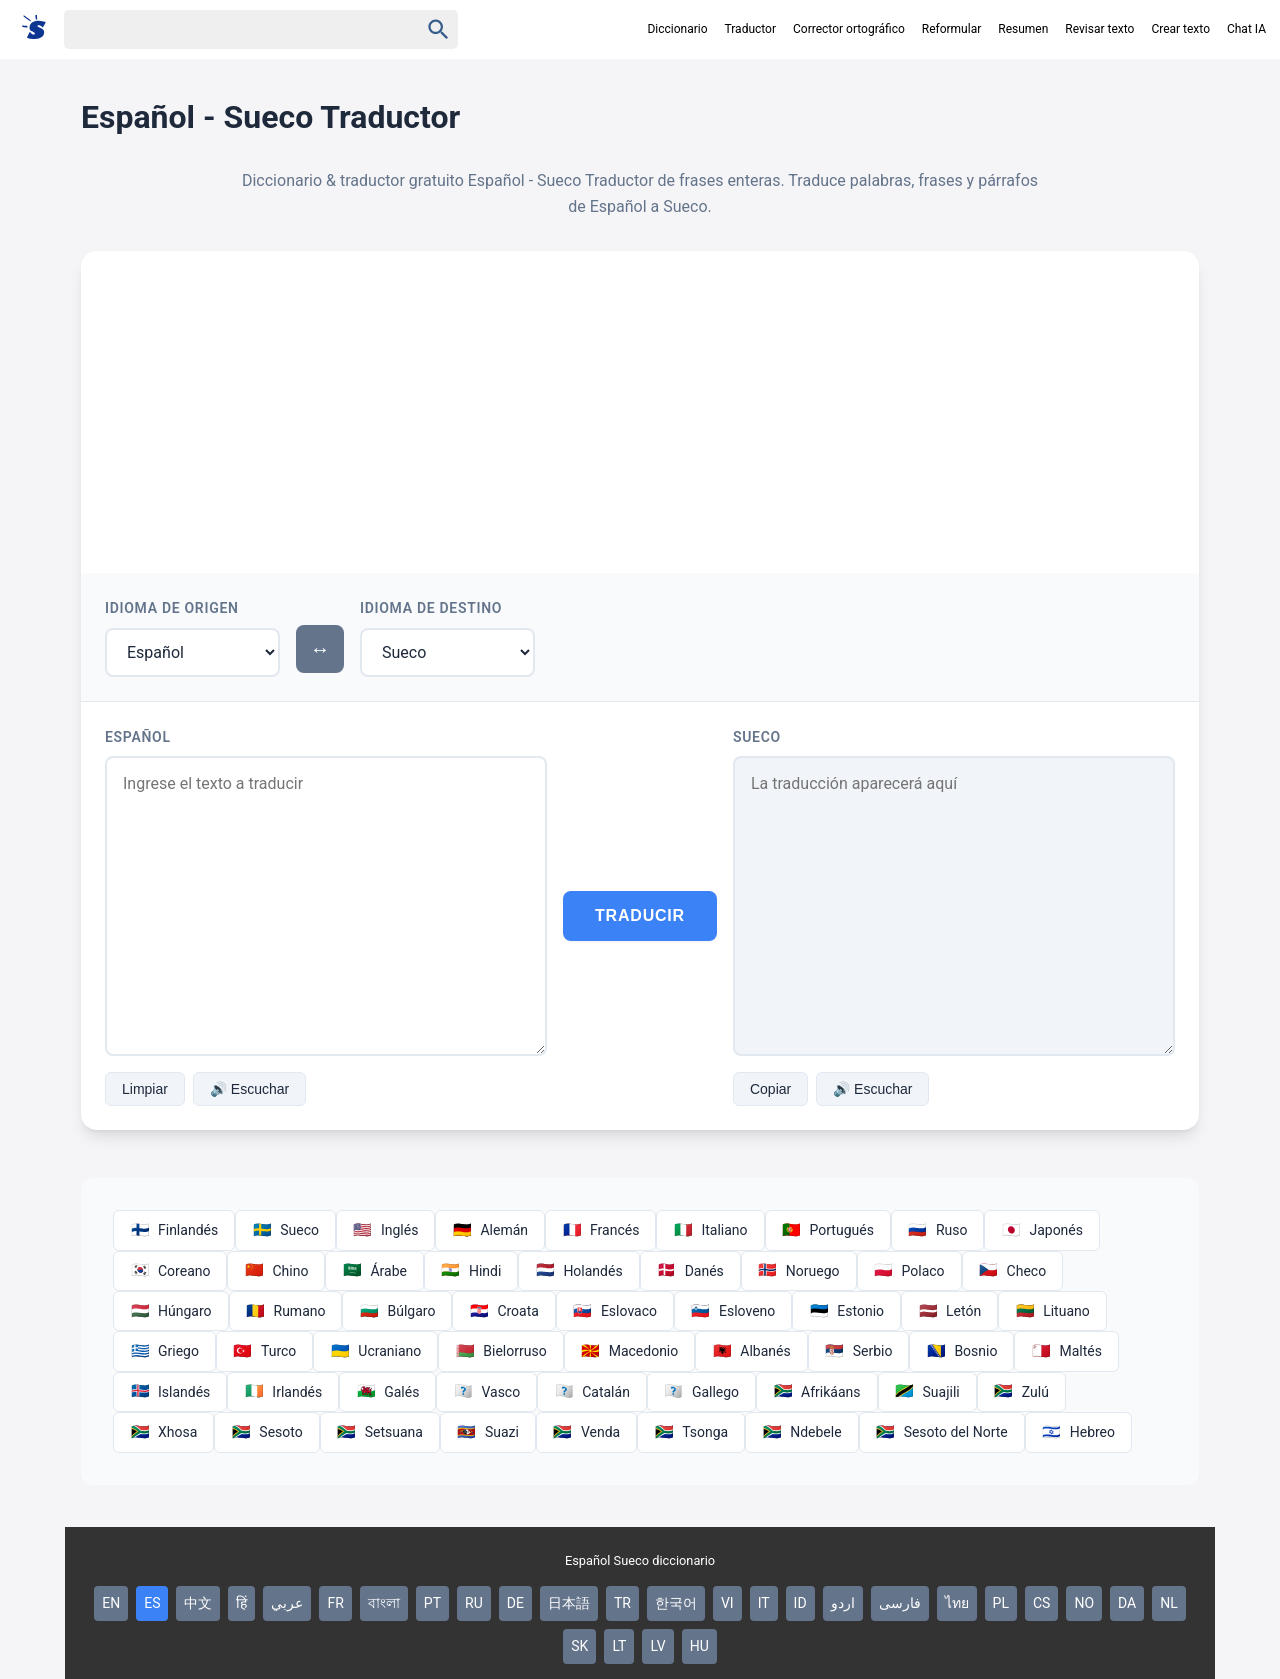 The height and width of the screenshot is (1679, 1280). What do you see at coordinates (800, 1603) in the screenshot?
I see `ID` at bounding box center [800, 1603].